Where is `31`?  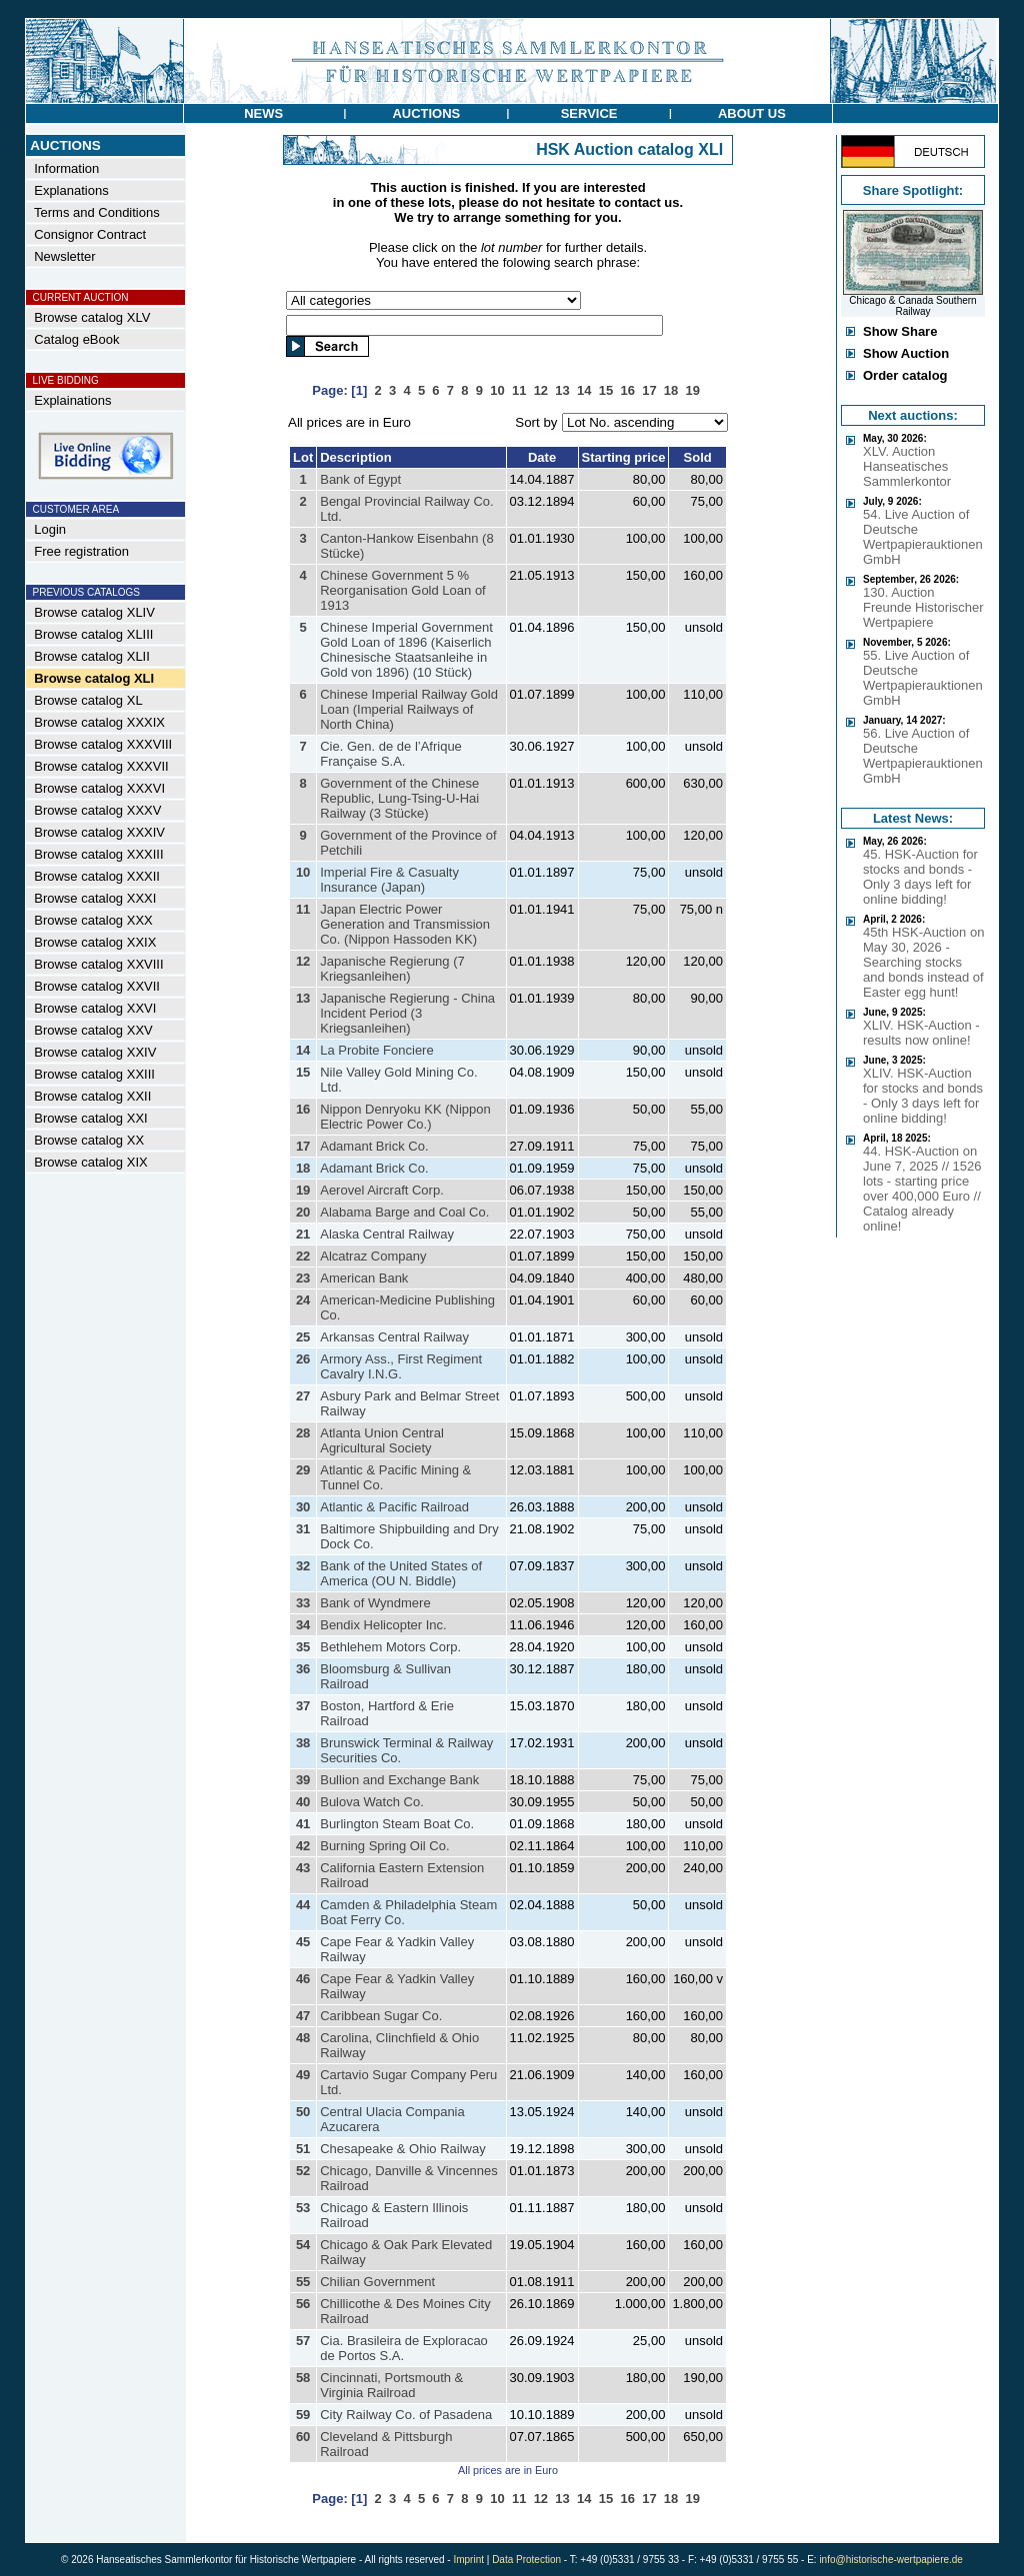 31 is located at coordinates (303, 1528).